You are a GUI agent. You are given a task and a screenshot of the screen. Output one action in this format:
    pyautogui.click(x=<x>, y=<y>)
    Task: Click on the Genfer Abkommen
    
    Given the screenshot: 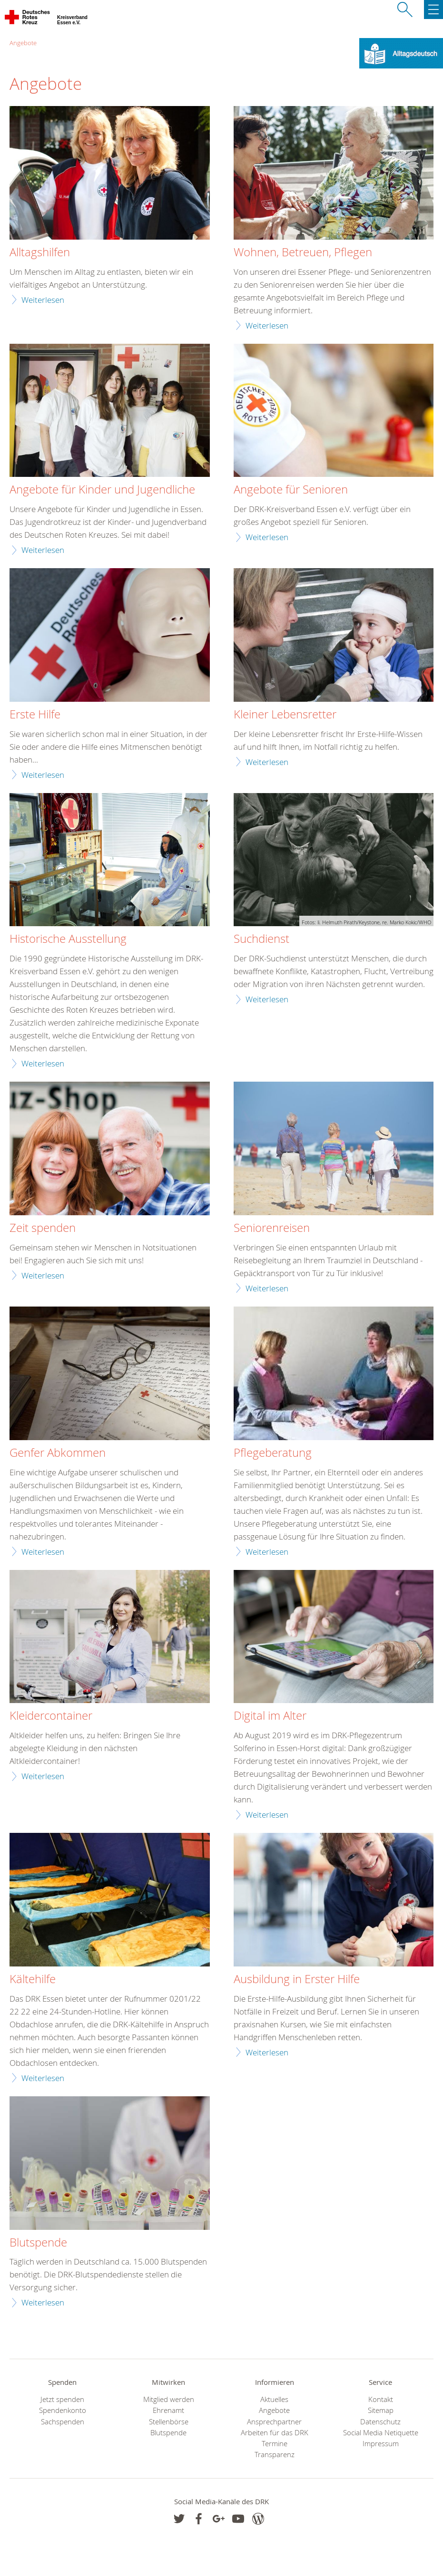 What is the action you would take?
    pyautogui.click(x=58, y=1453)
    